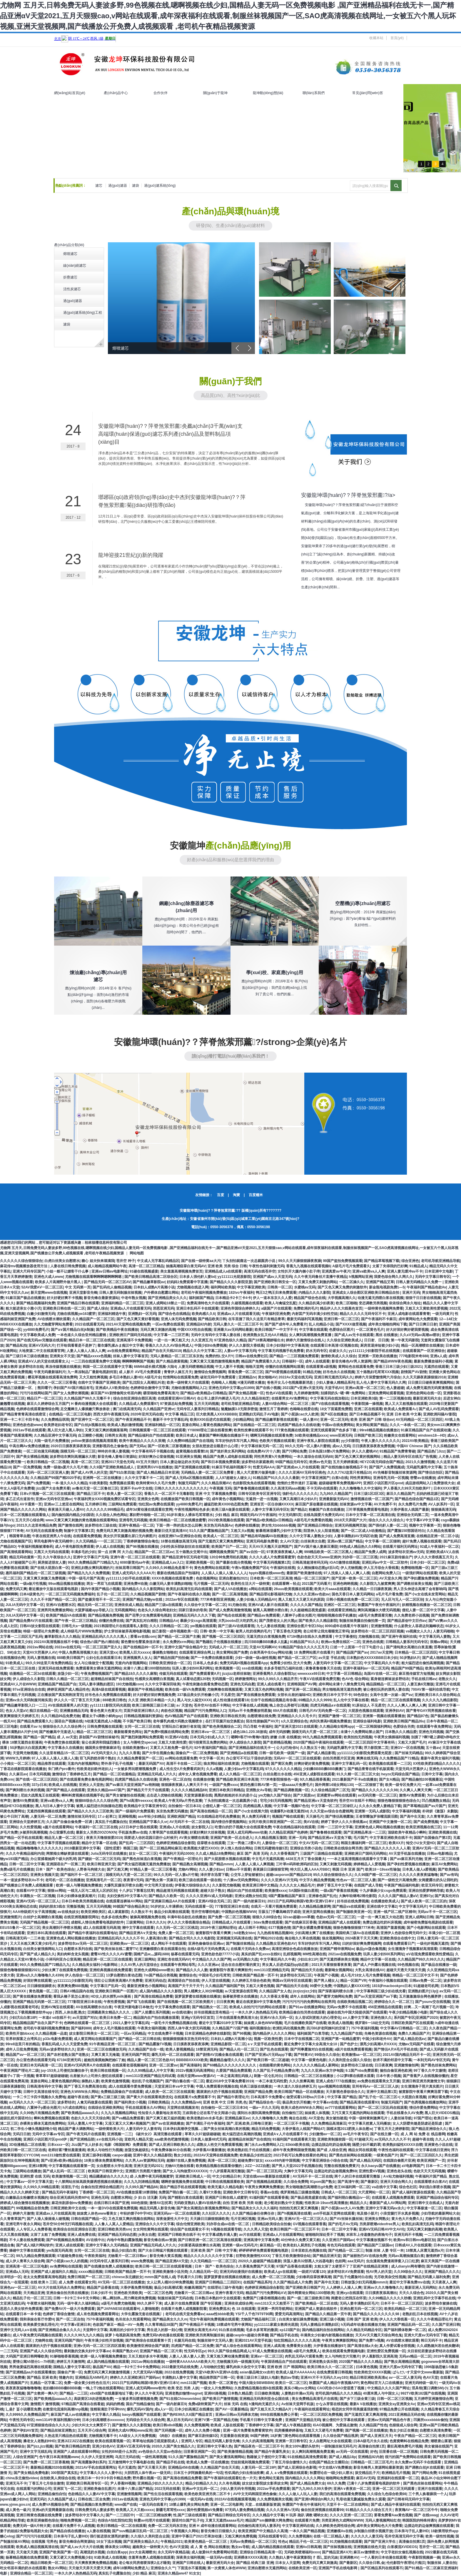 The height and width of the screenshot is (2576, 461). Describe the element at coordinates (439, 1547) in the screenshot. I see `92成人午夜福利一区二区` at that location.